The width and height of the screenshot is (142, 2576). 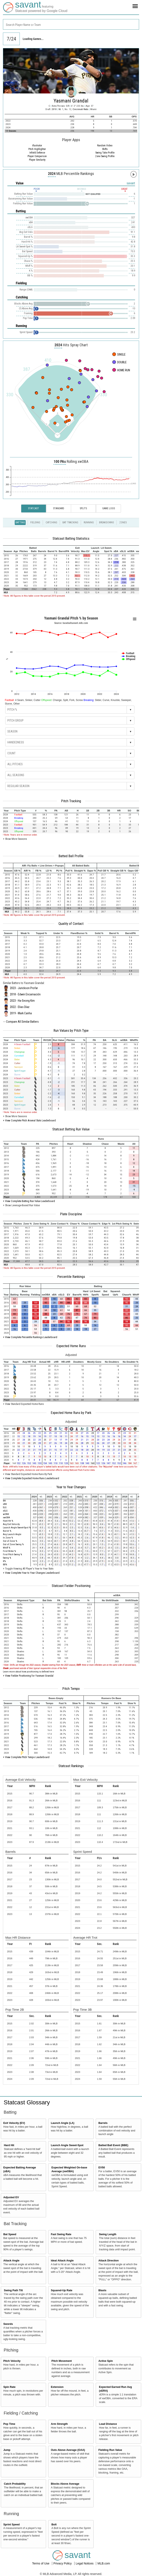 I want to click on Yasmani Grandal, so click(x=71, y=101).